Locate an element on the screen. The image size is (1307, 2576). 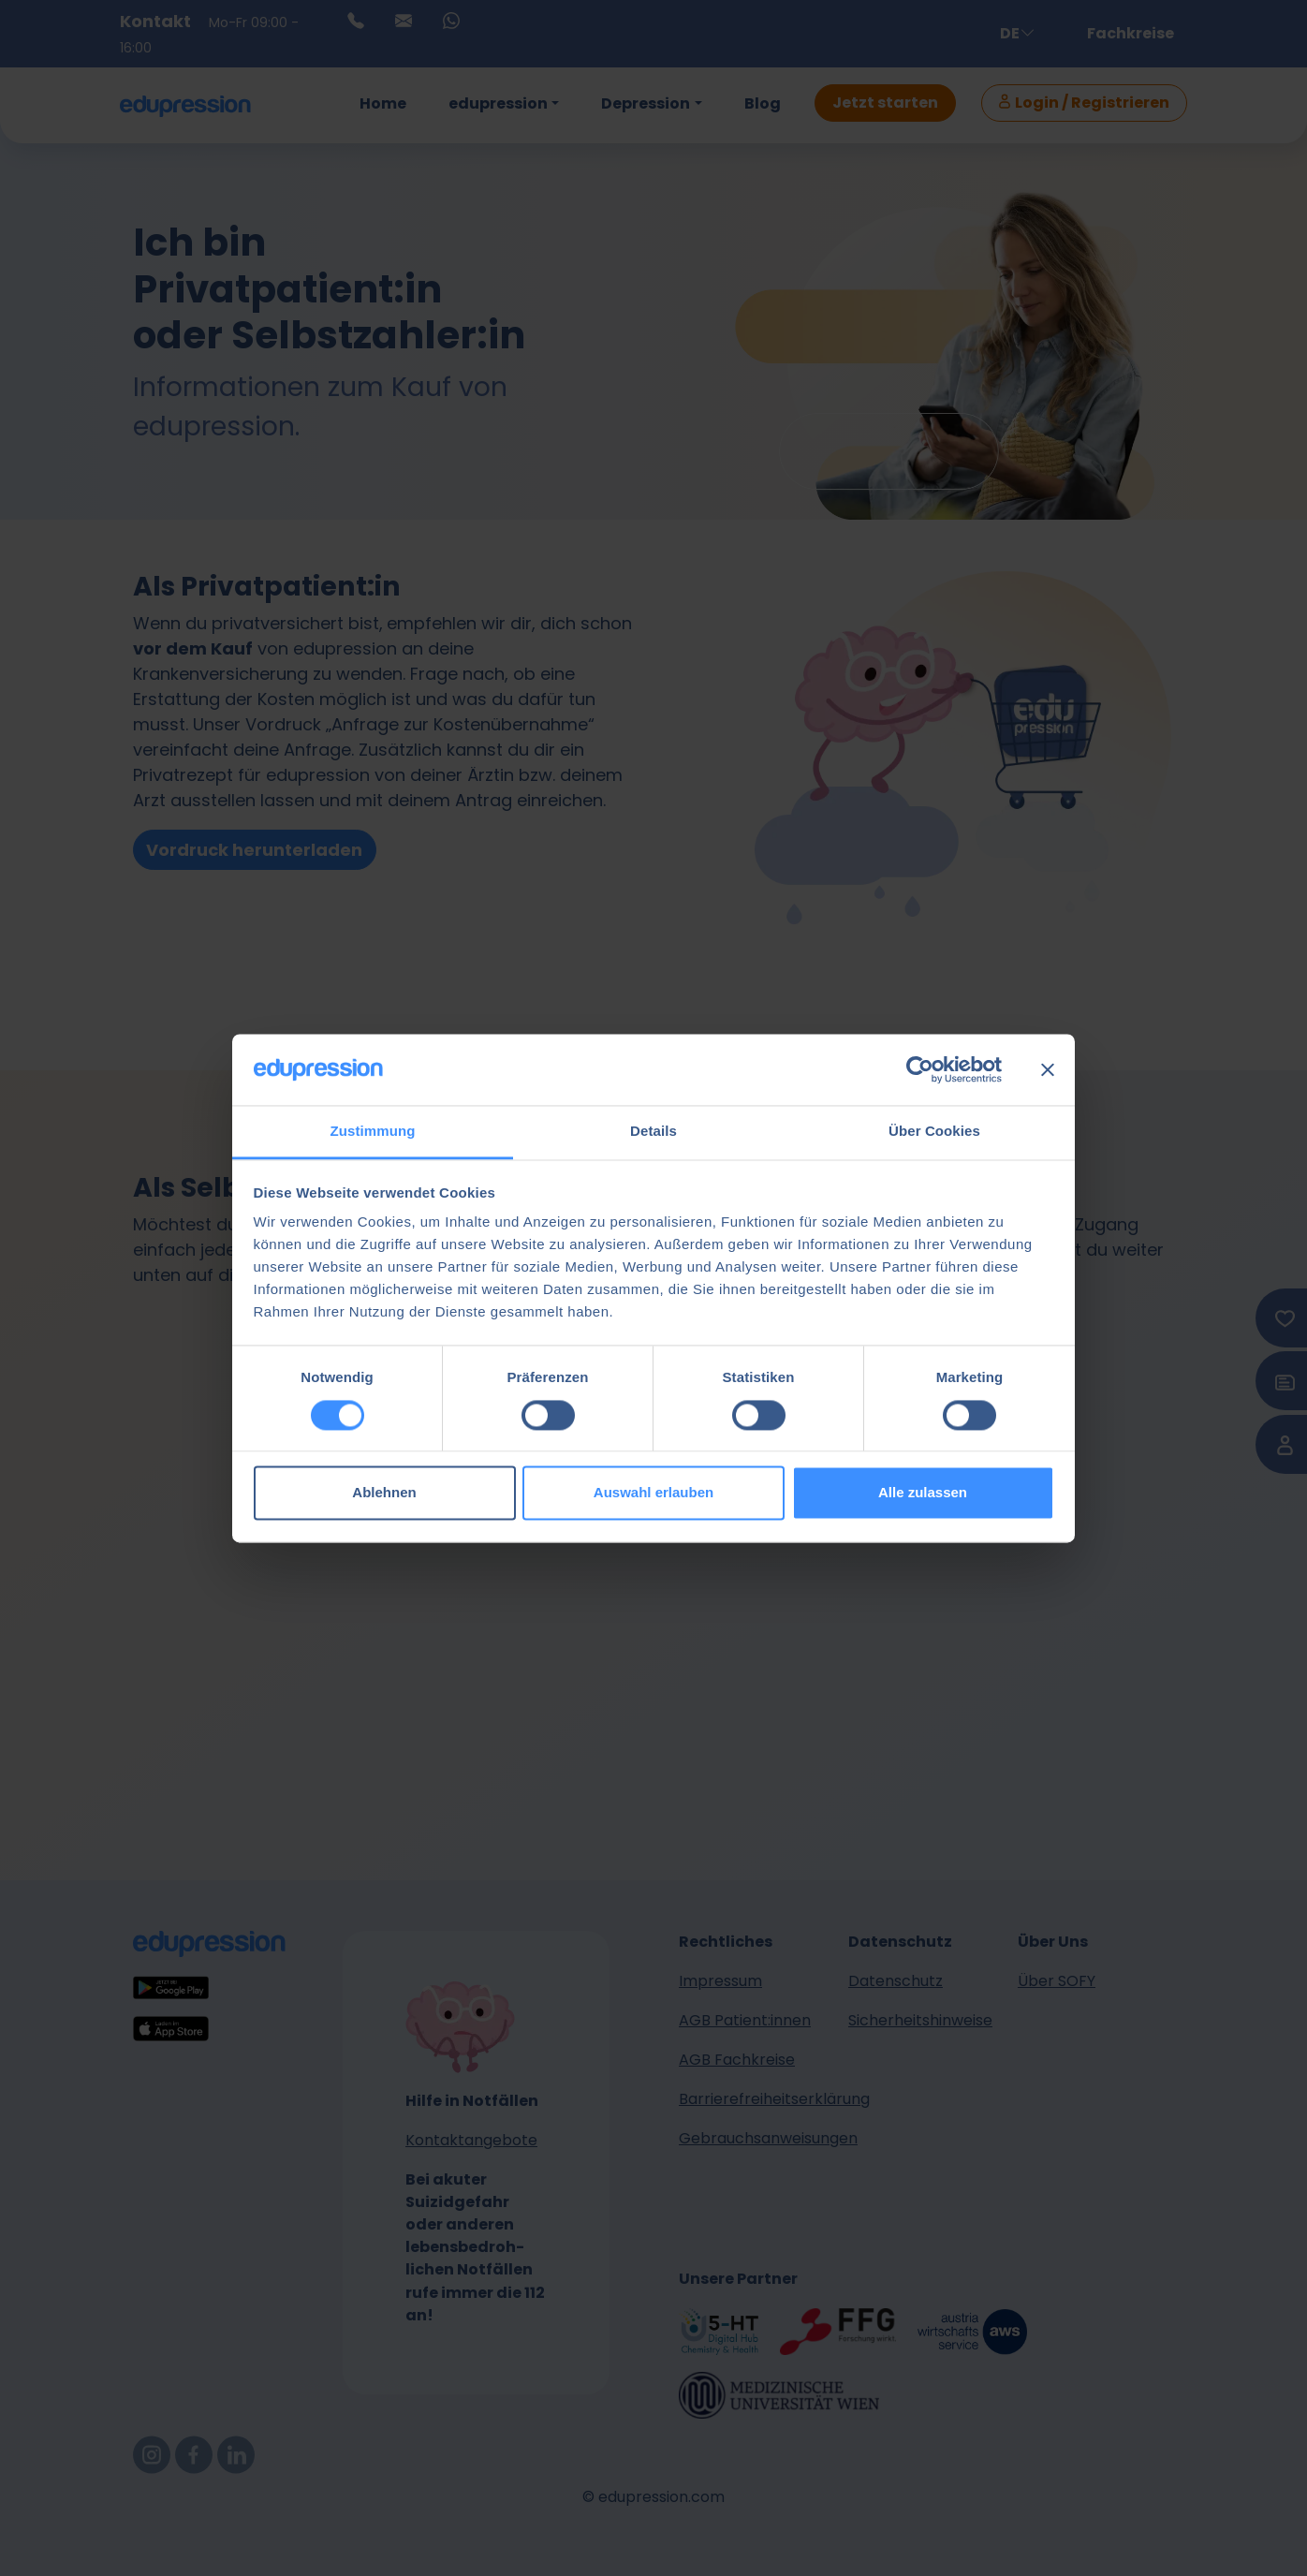
Details [tab] is located at coordinates (653, 1132).